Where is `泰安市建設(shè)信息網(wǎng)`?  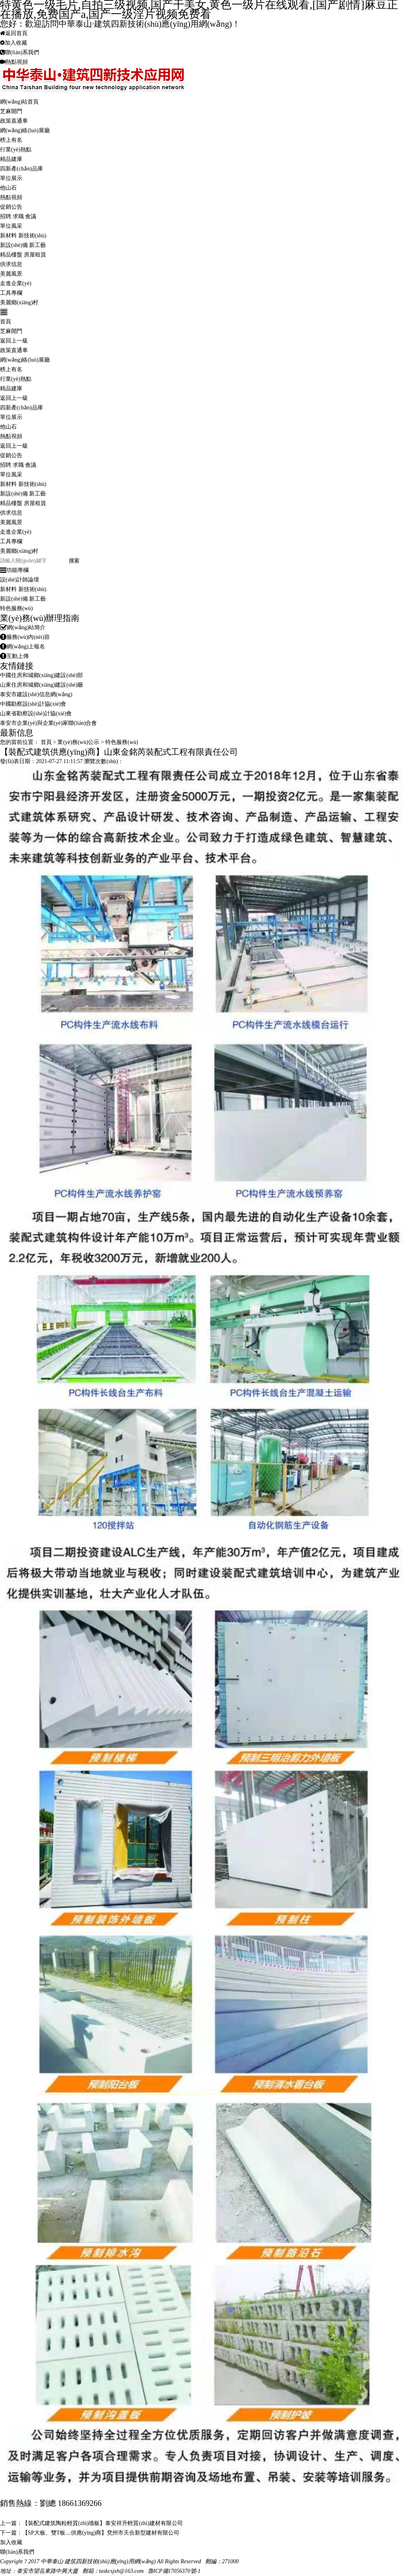 泰安市建設(shè)信息網(wǎng) is located at coordinates (36, 694).